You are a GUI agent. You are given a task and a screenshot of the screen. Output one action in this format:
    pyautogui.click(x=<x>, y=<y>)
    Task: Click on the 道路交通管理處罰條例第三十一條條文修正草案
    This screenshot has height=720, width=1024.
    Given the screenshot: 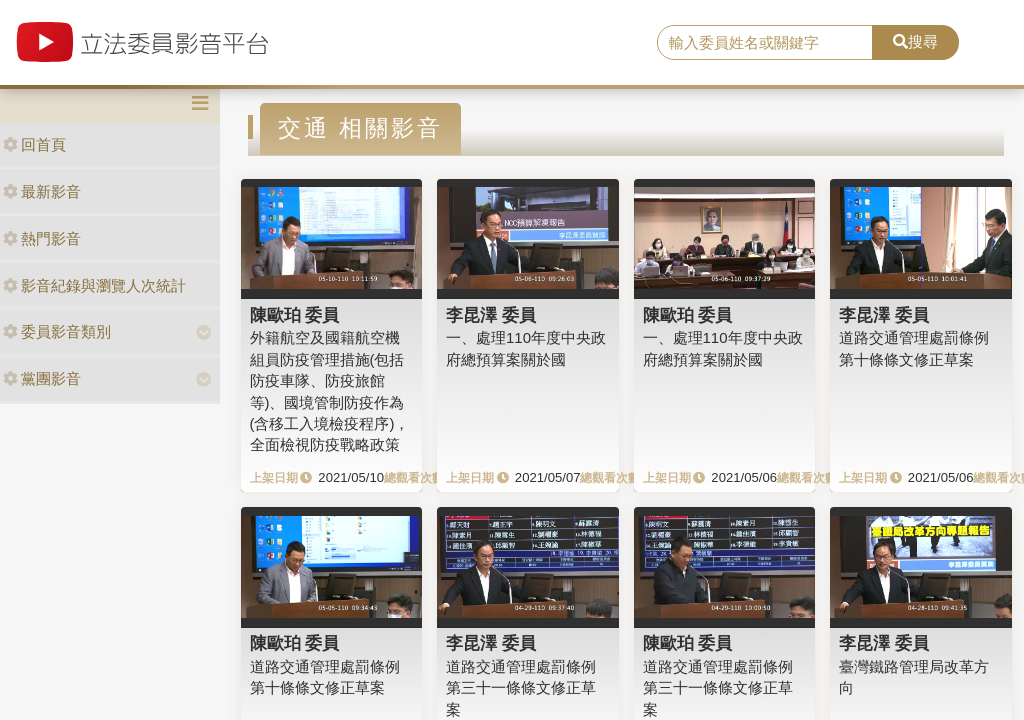 What is the action you would take?
    pyautogui.click(x=521, y=688)
    